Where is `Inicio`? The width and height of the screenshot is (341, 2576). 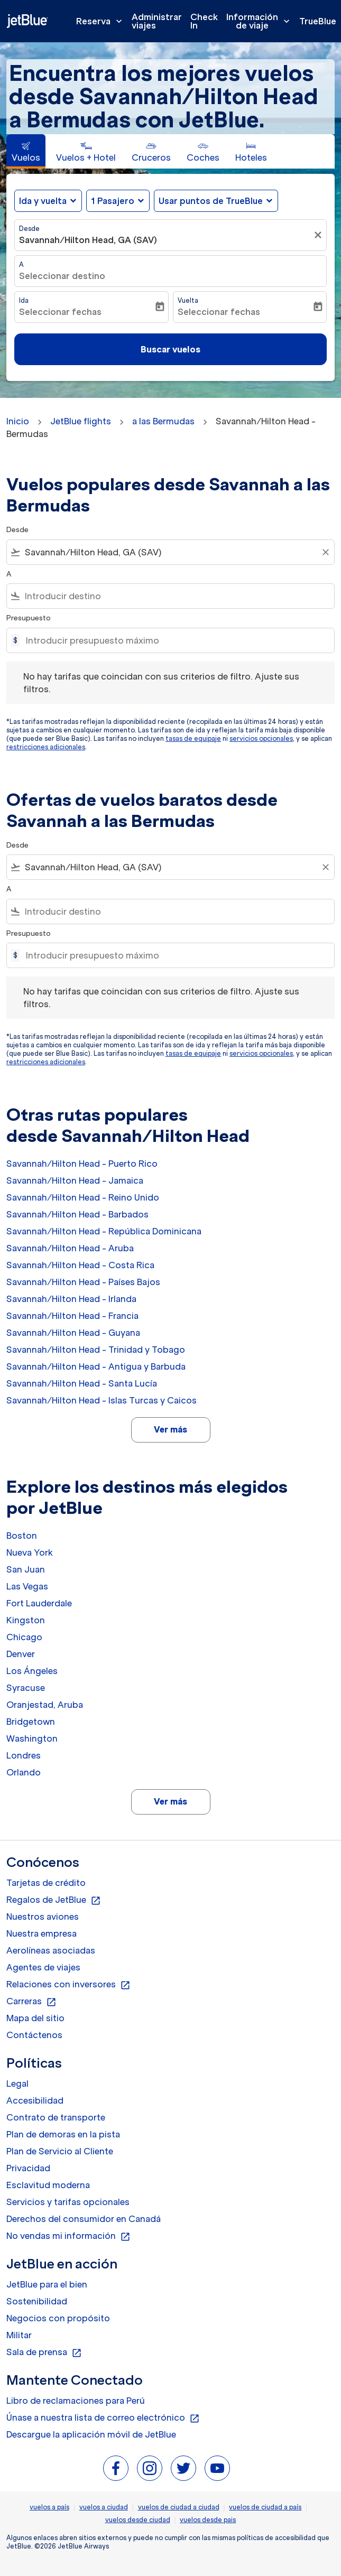 Inicio is located at coordinates (17, 421).